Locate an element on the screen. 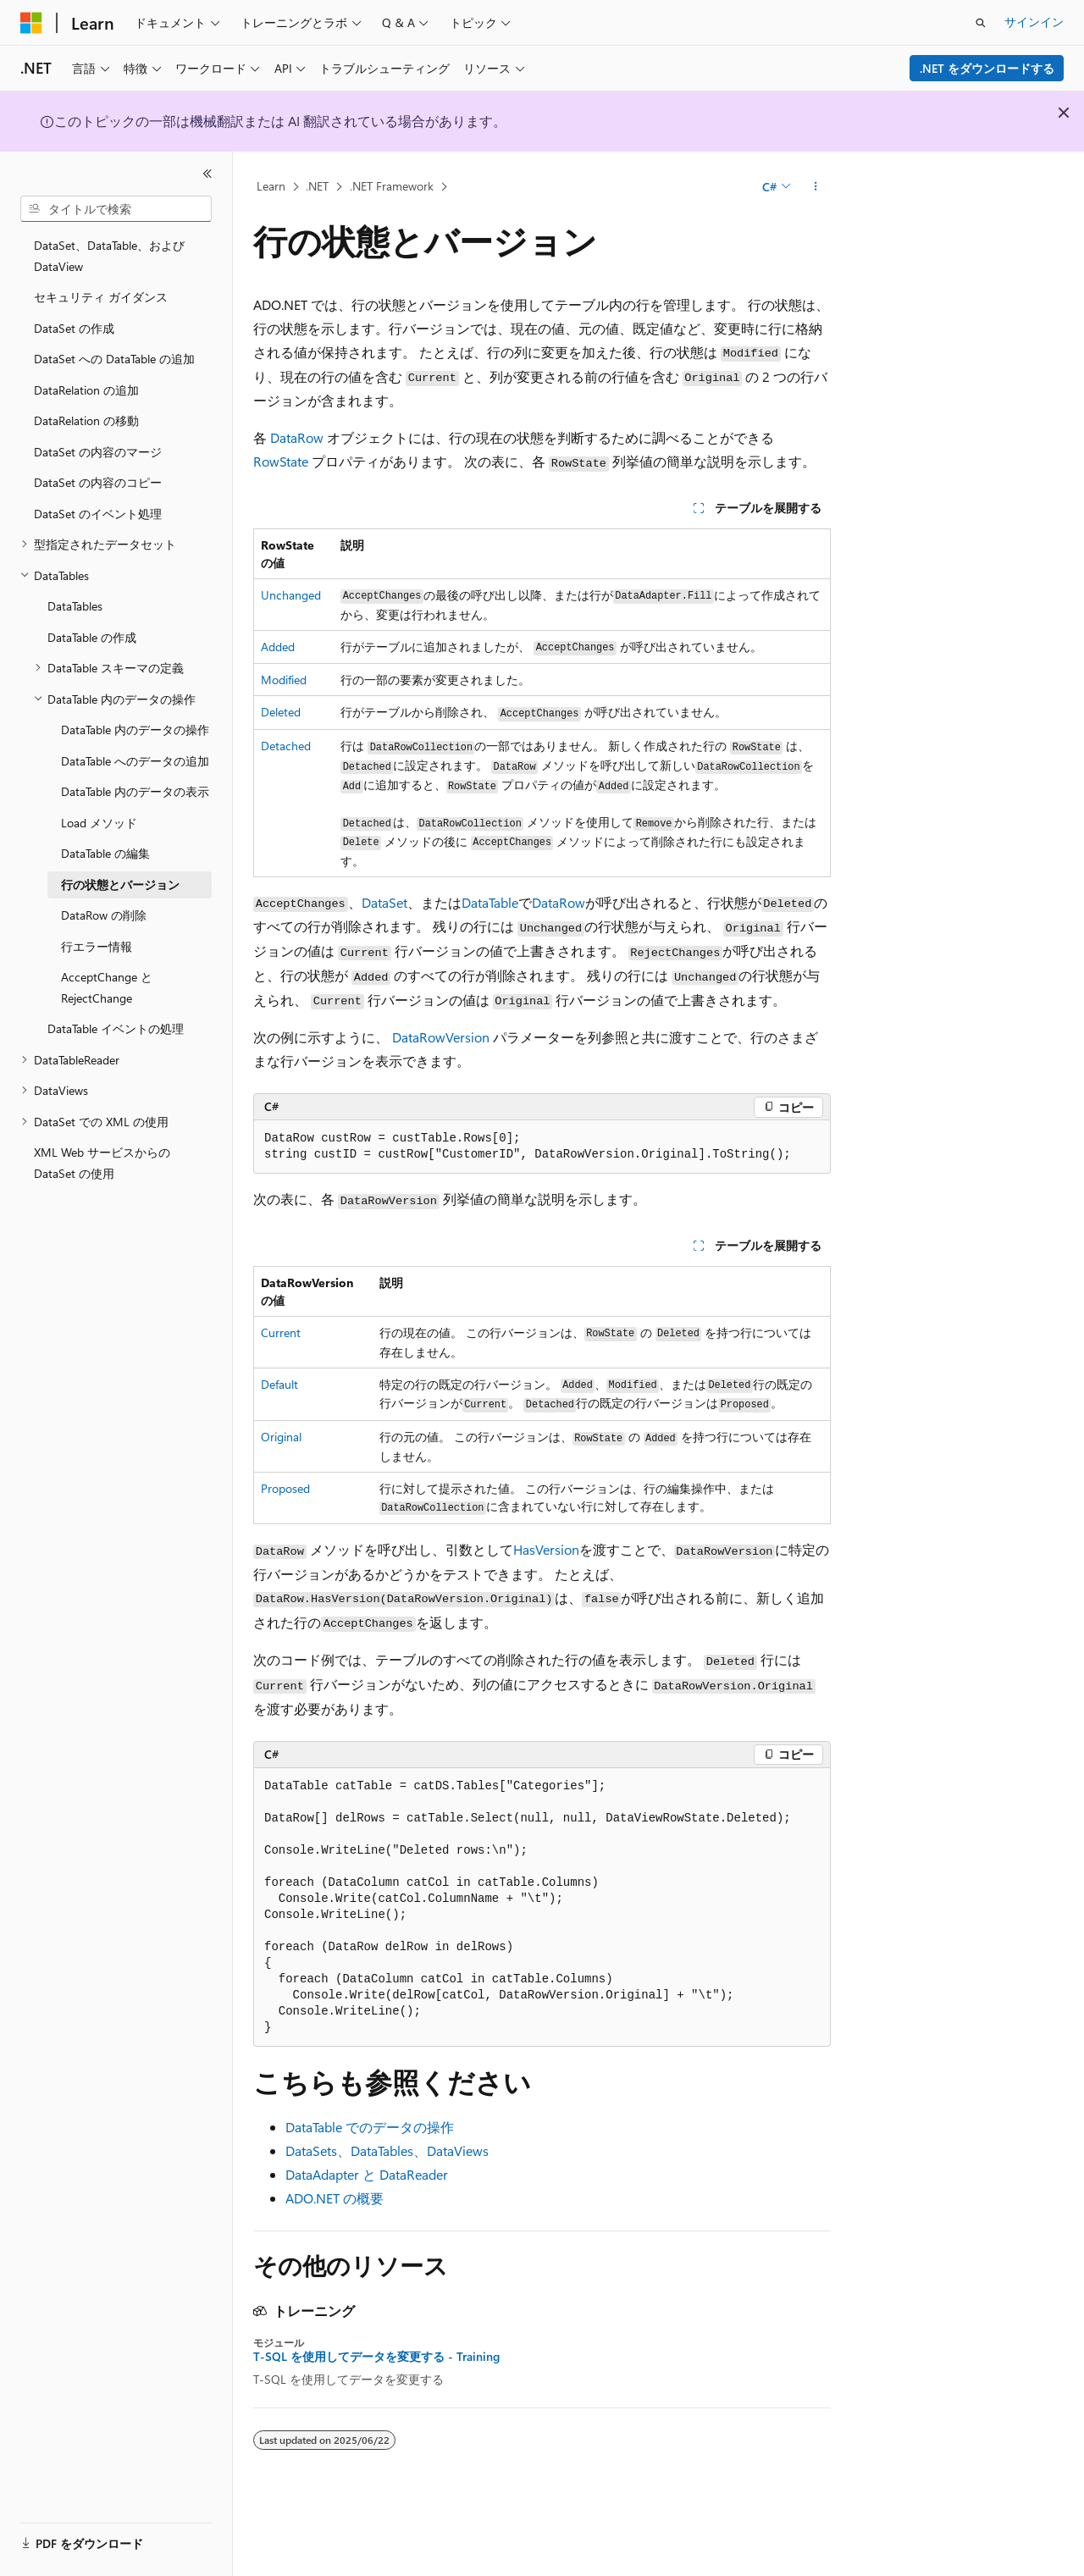 Image resolution: width=1084 pixels, height=2576 pixels. DataTable でのデータの操作 is located at coordinates (369, 2127).